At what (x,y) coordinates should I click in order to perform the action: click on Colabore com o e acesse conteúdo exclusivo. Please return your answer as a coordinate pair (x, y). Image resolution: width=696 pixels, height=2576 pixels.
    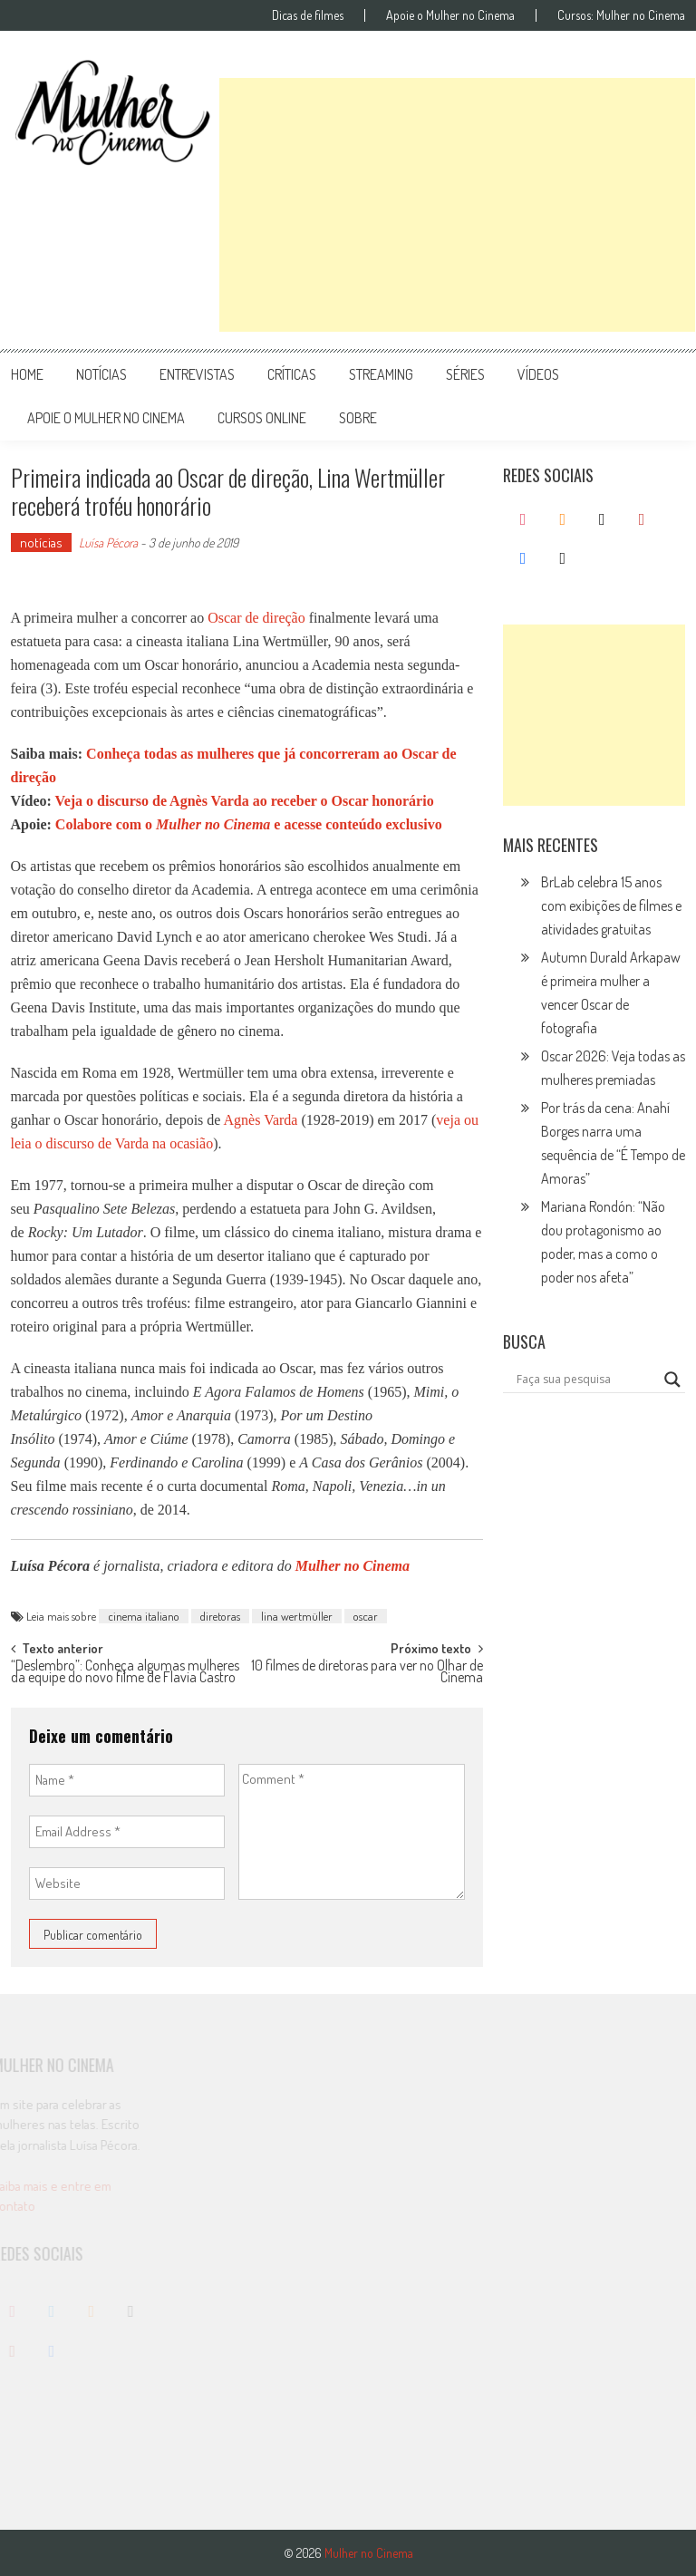
    Looking at the image, I should click on (248, 824).